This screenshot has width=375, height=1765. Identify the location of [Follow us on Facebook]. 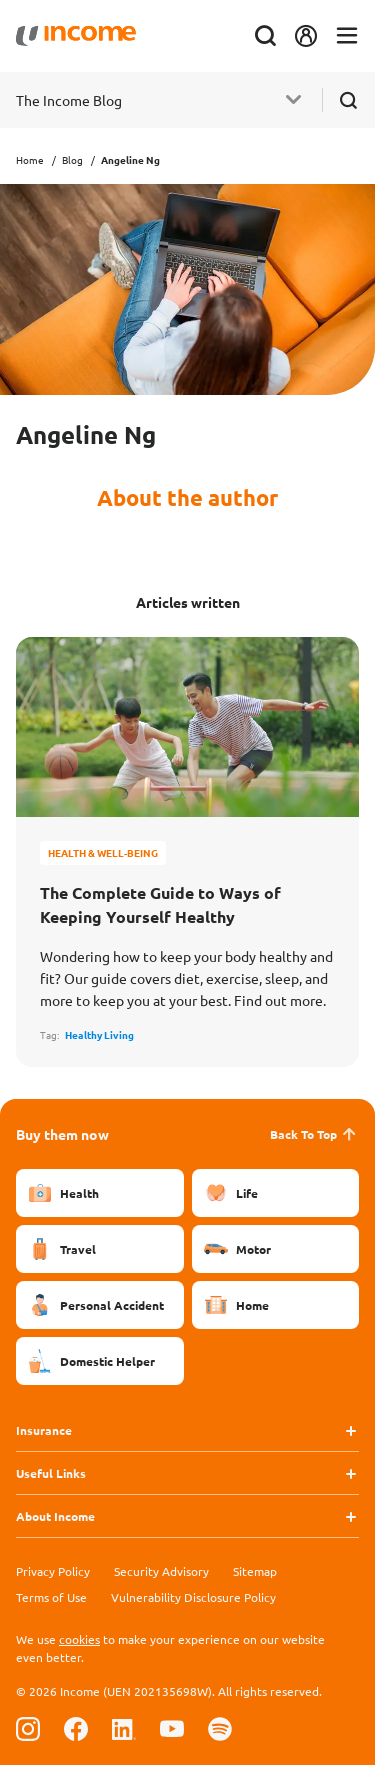
(76, 1728).